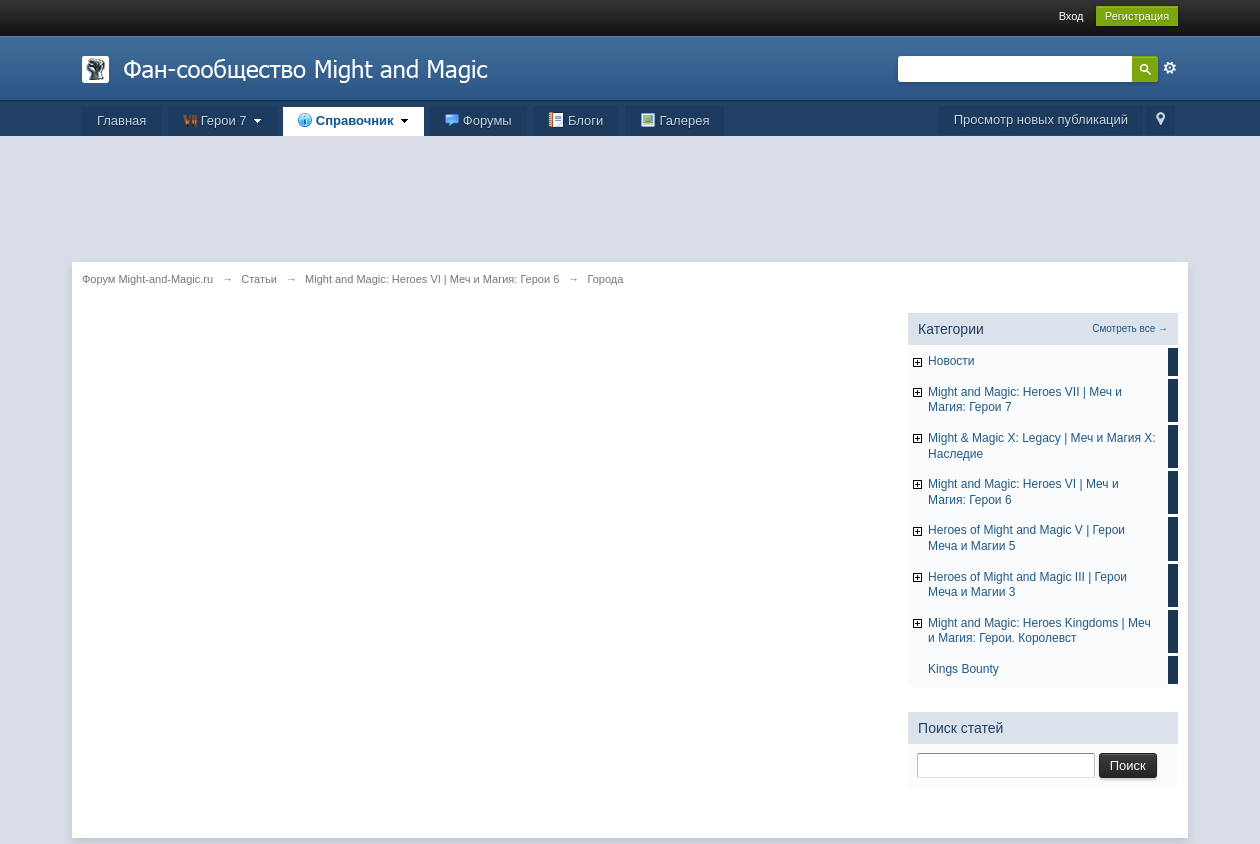  What do you see at coordinates (1027, 585) in the screenshot?
I see `Heroes of Might and Magic III | Герои Меча и Магии 3` at bounding box center [1027, 585].